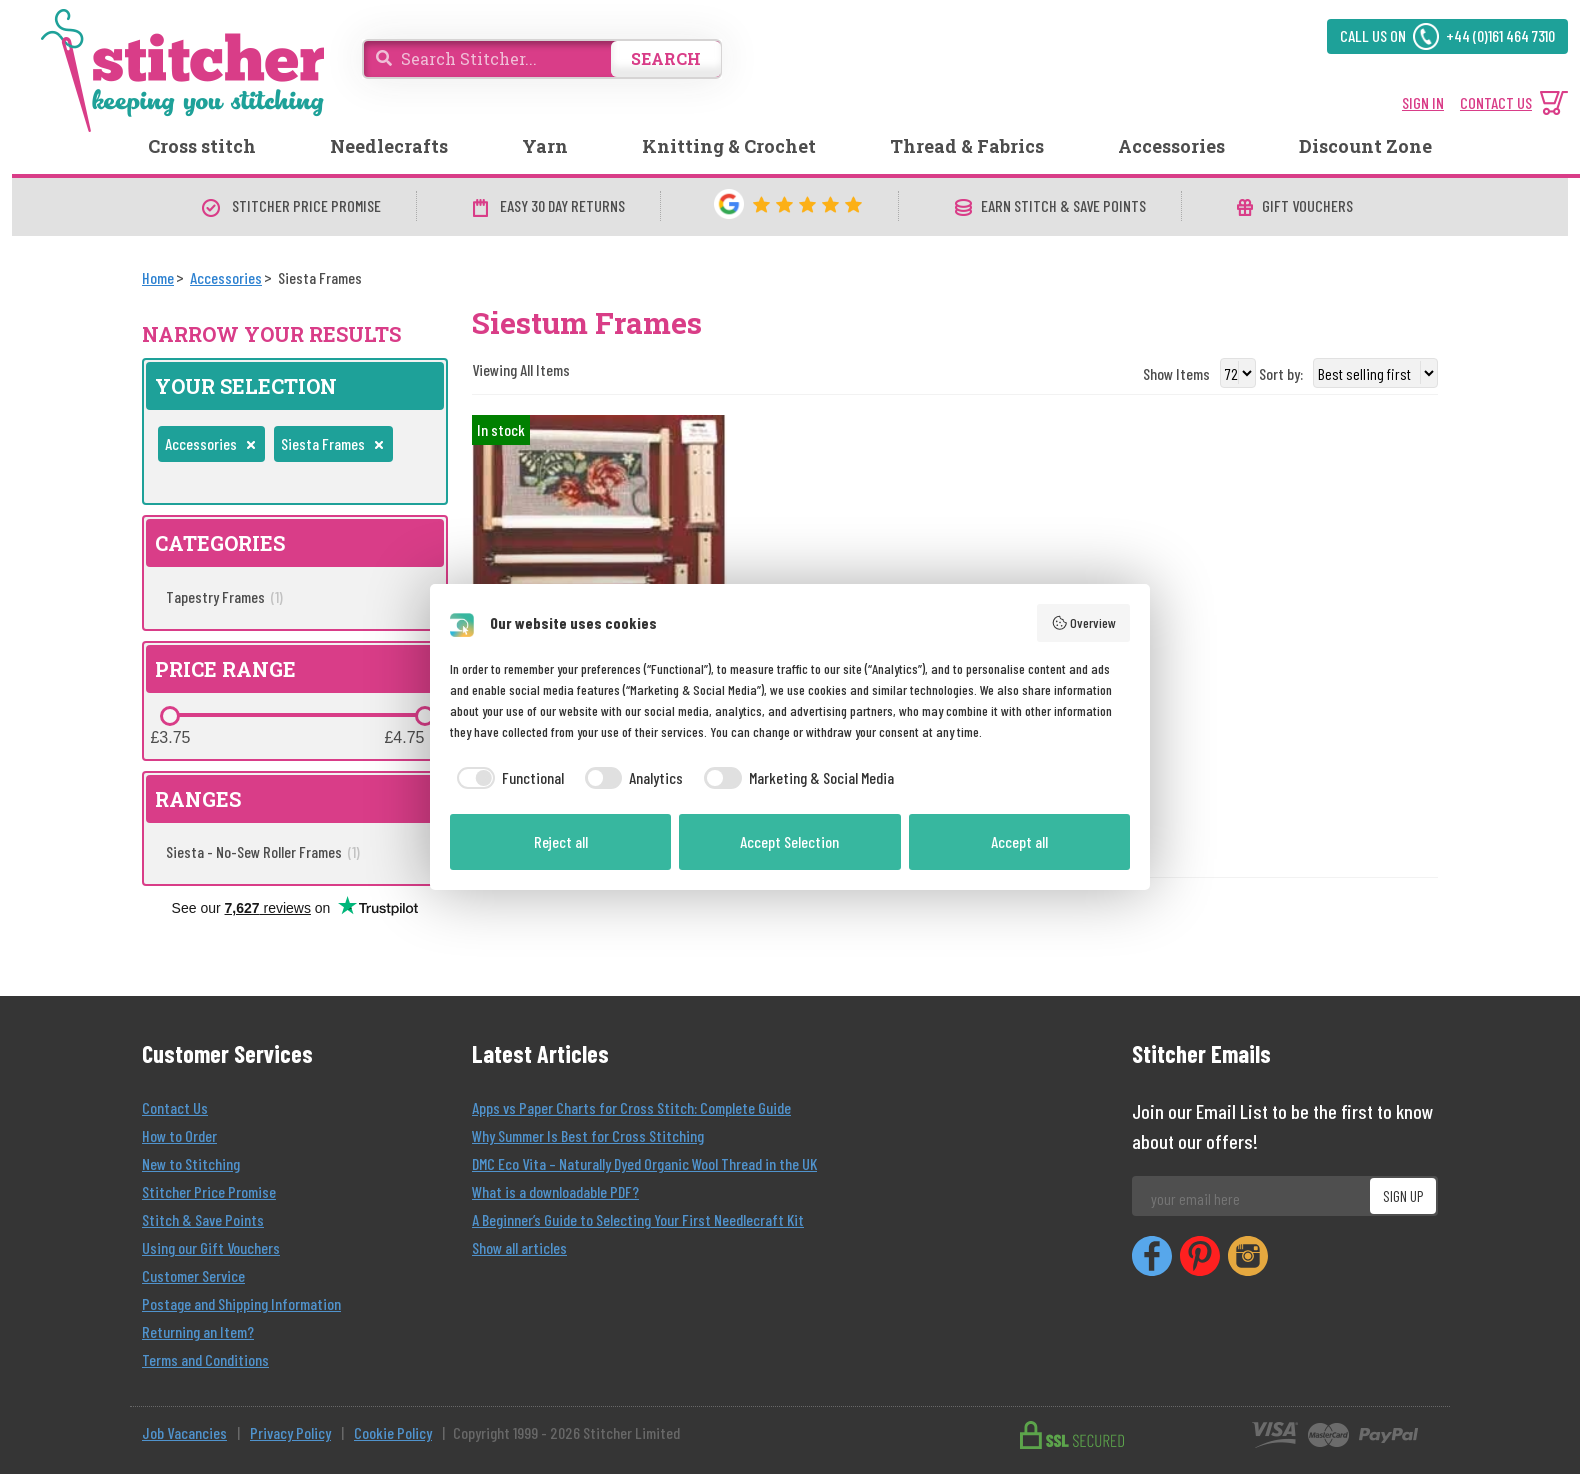 This screenshot has height=1474, width=1580. What do you see at coordinates (1019, 841) in the screenshot?
I see `Accept all` at bounding box center [1019, 841].